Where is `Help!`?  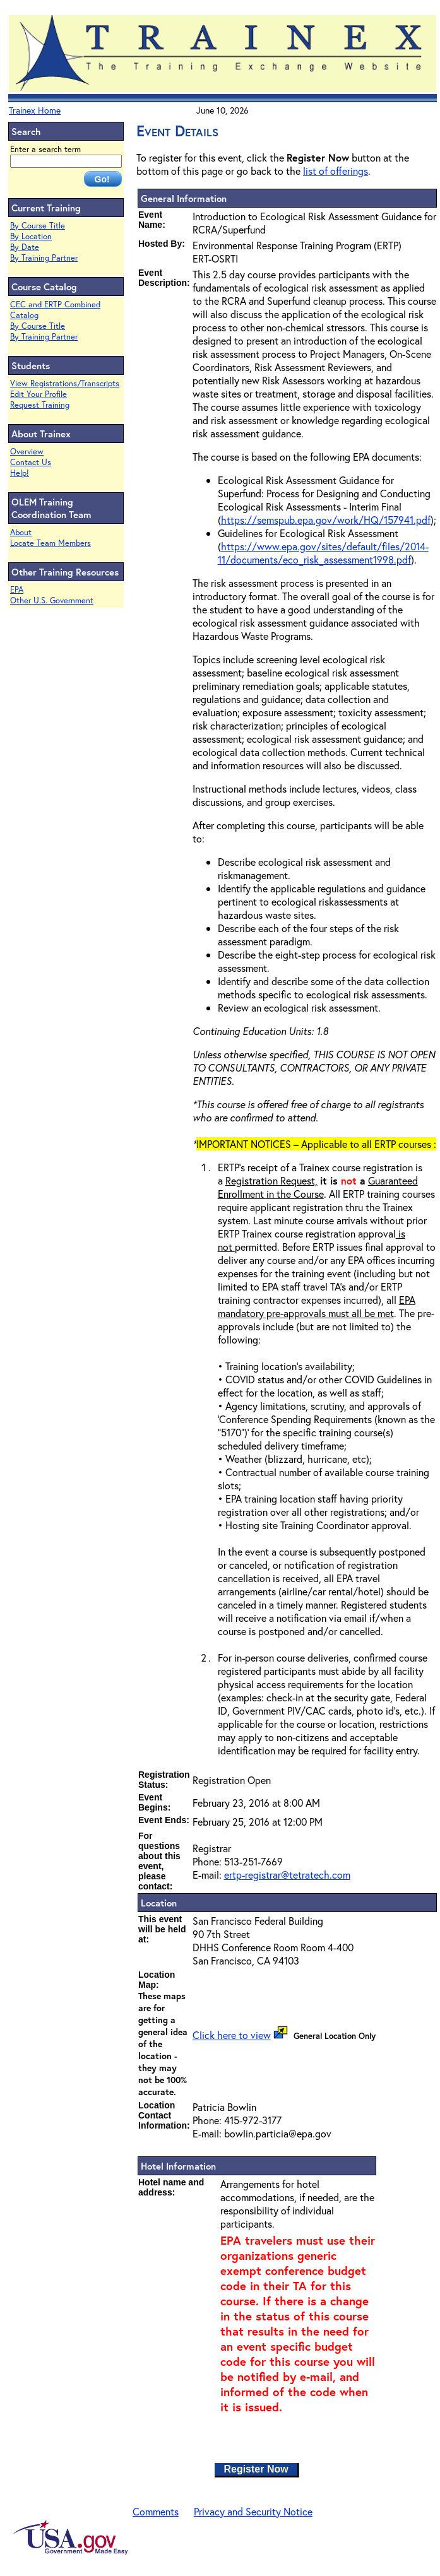
Help! is located at coordinates (19, 473).